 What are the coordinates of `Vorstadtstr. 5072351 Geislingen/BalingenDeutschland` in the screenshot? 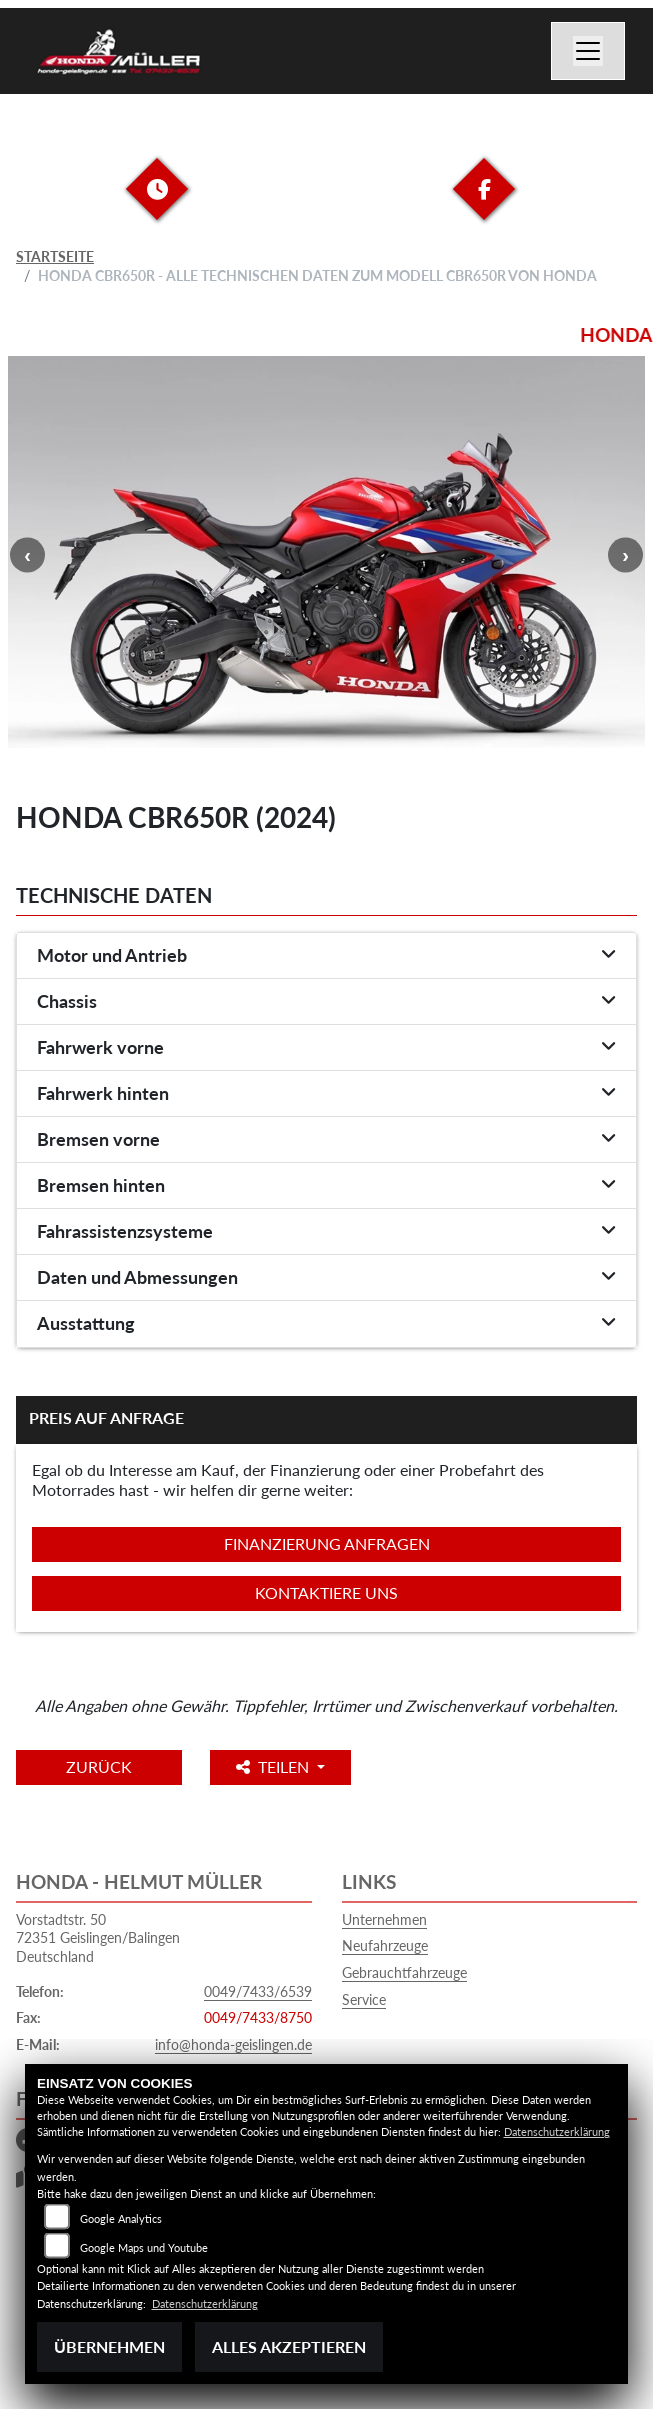 It's located at (98, 1938).